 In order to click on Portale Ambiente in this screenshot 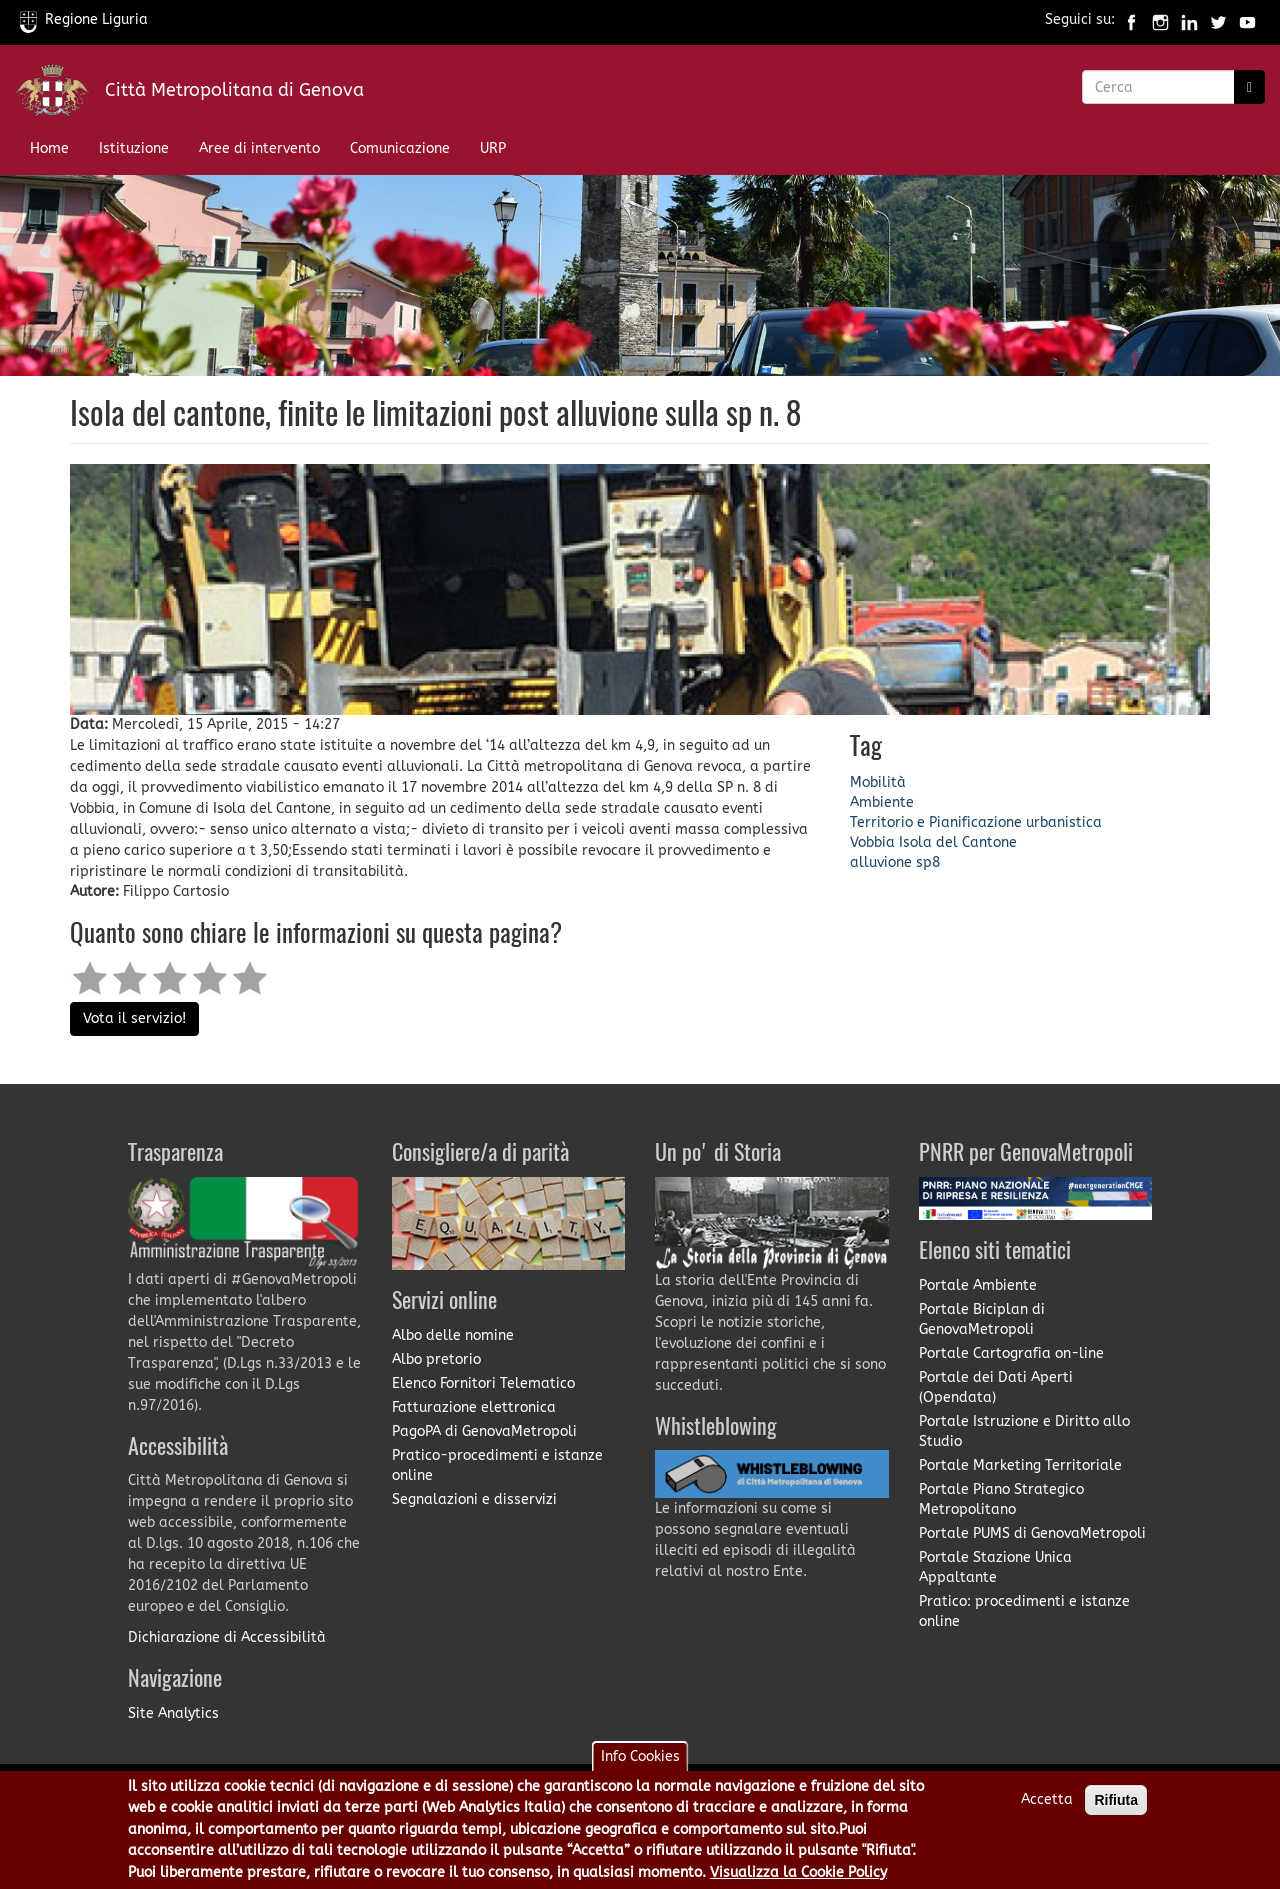, I will do `click(978, 1285)`.